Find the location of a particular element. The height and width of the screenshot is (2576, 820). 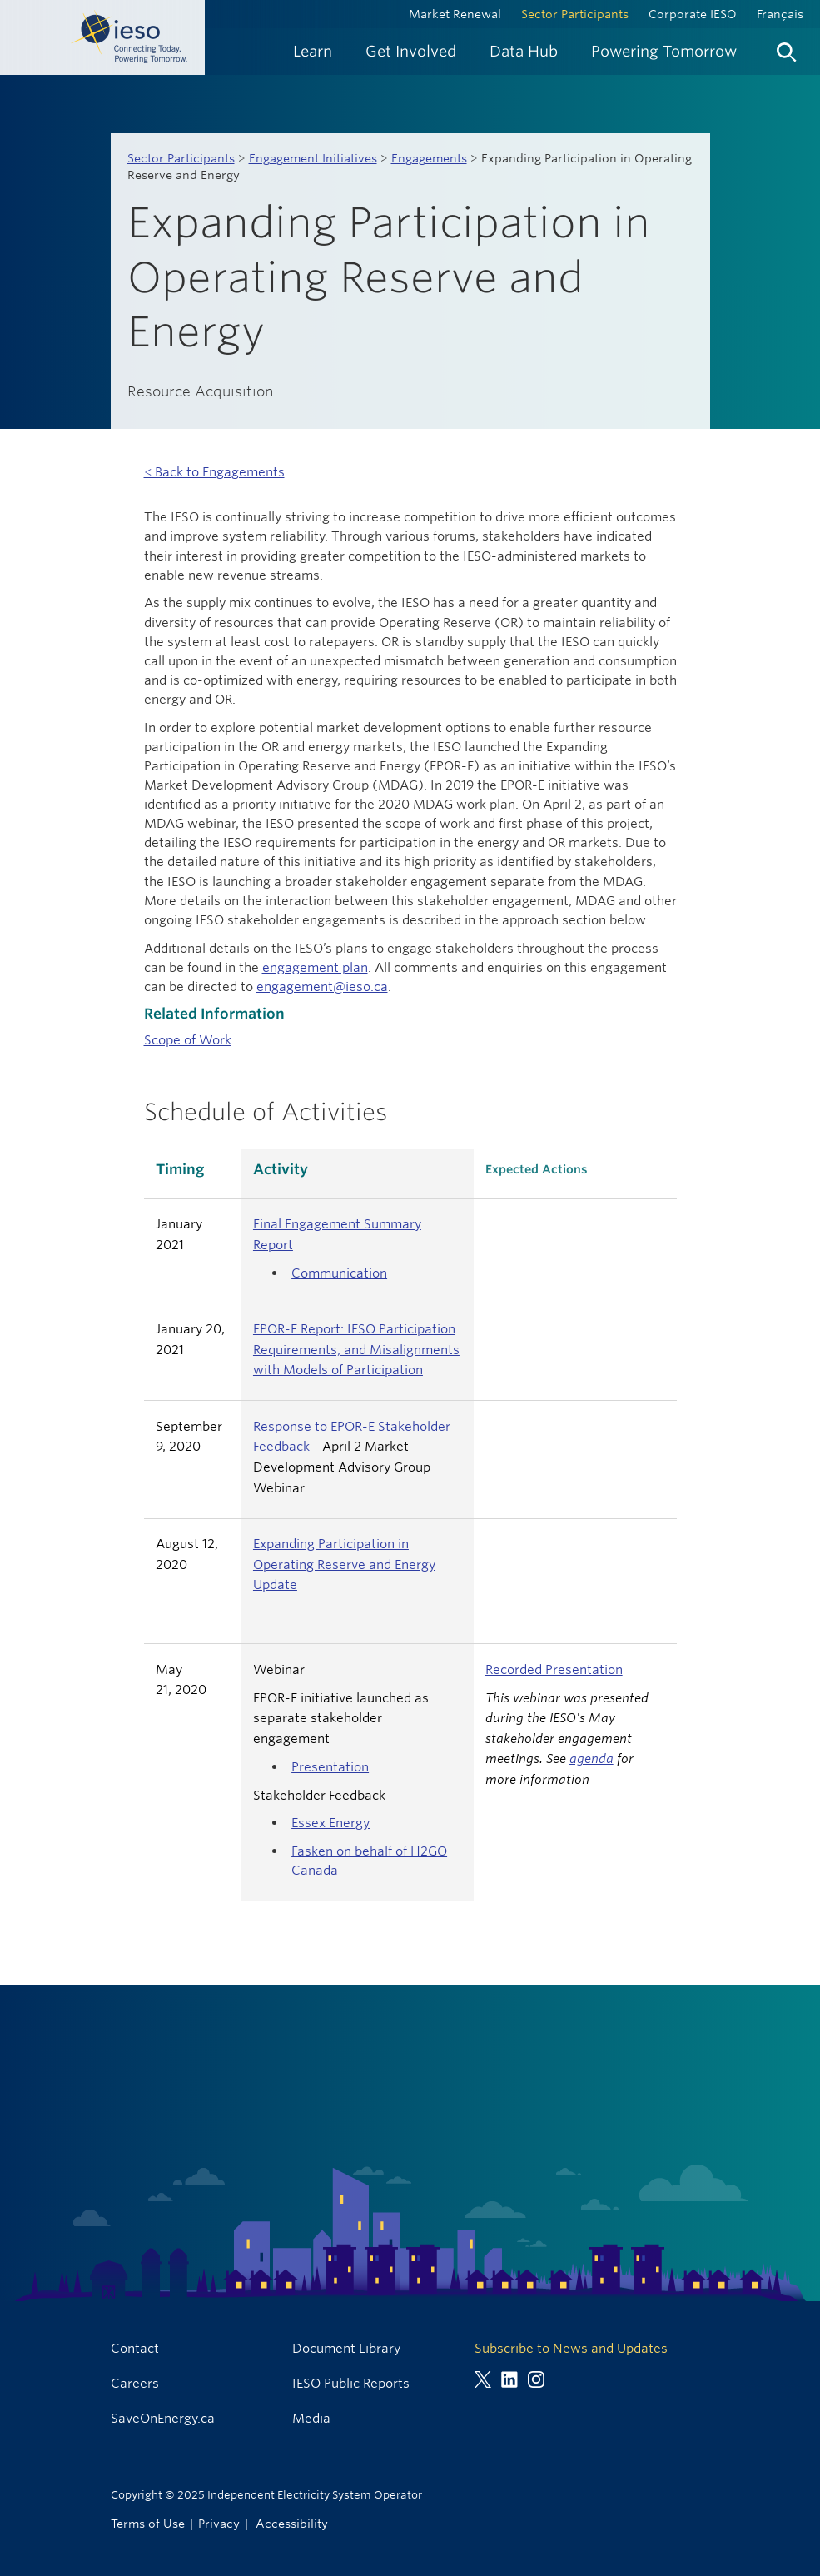

Sector Participants is located at coordinates (575, 14).